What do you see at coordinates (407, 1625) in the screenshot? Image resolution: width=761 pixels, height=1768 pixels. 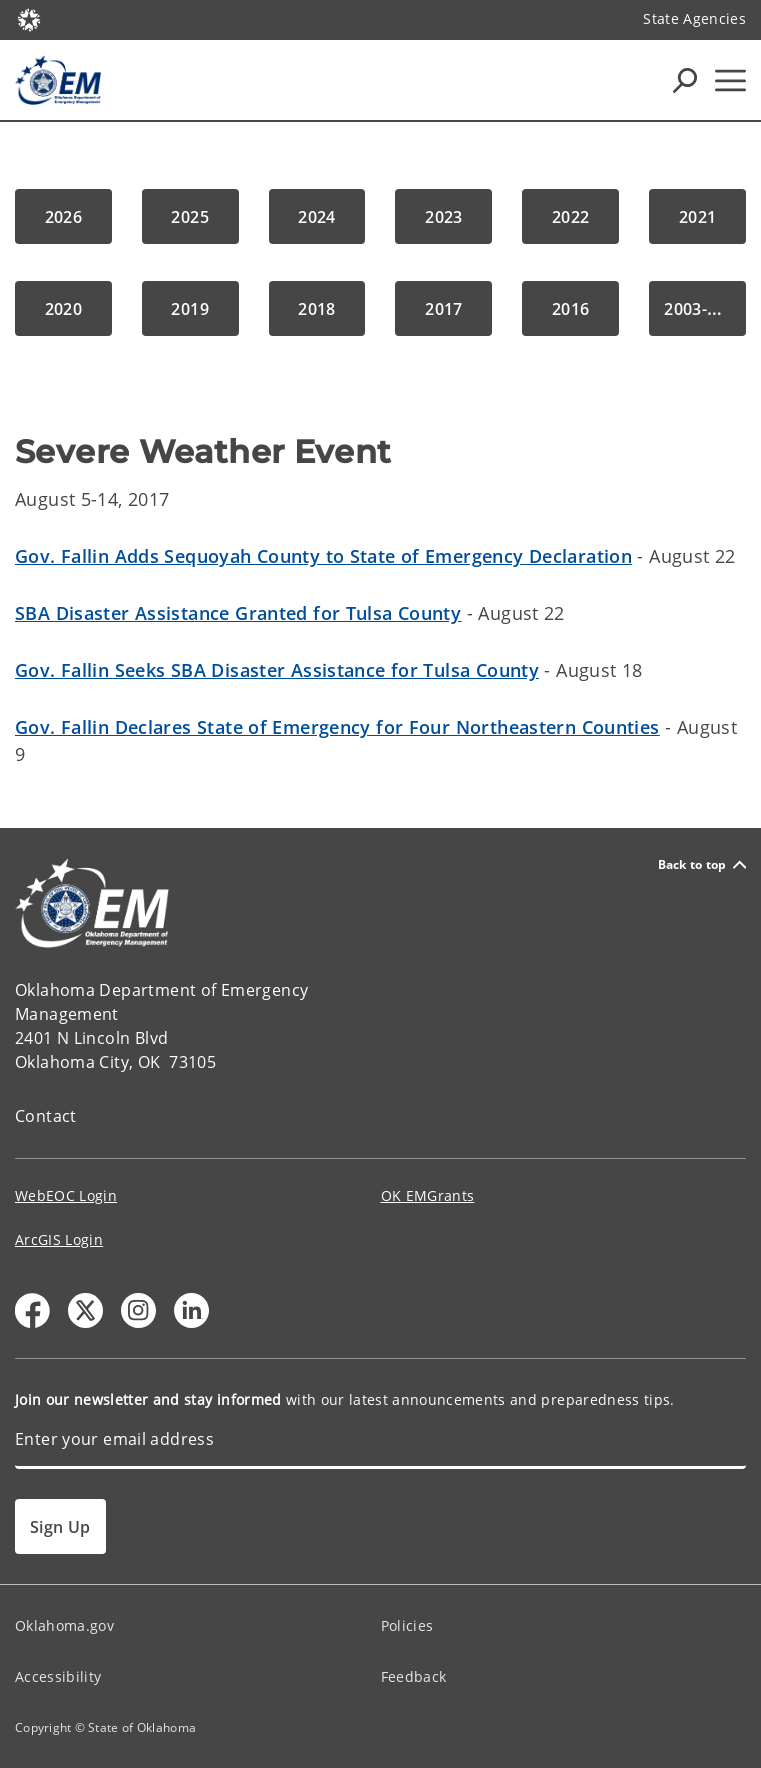 I see `Policies` at bounding box center [407, 1625].